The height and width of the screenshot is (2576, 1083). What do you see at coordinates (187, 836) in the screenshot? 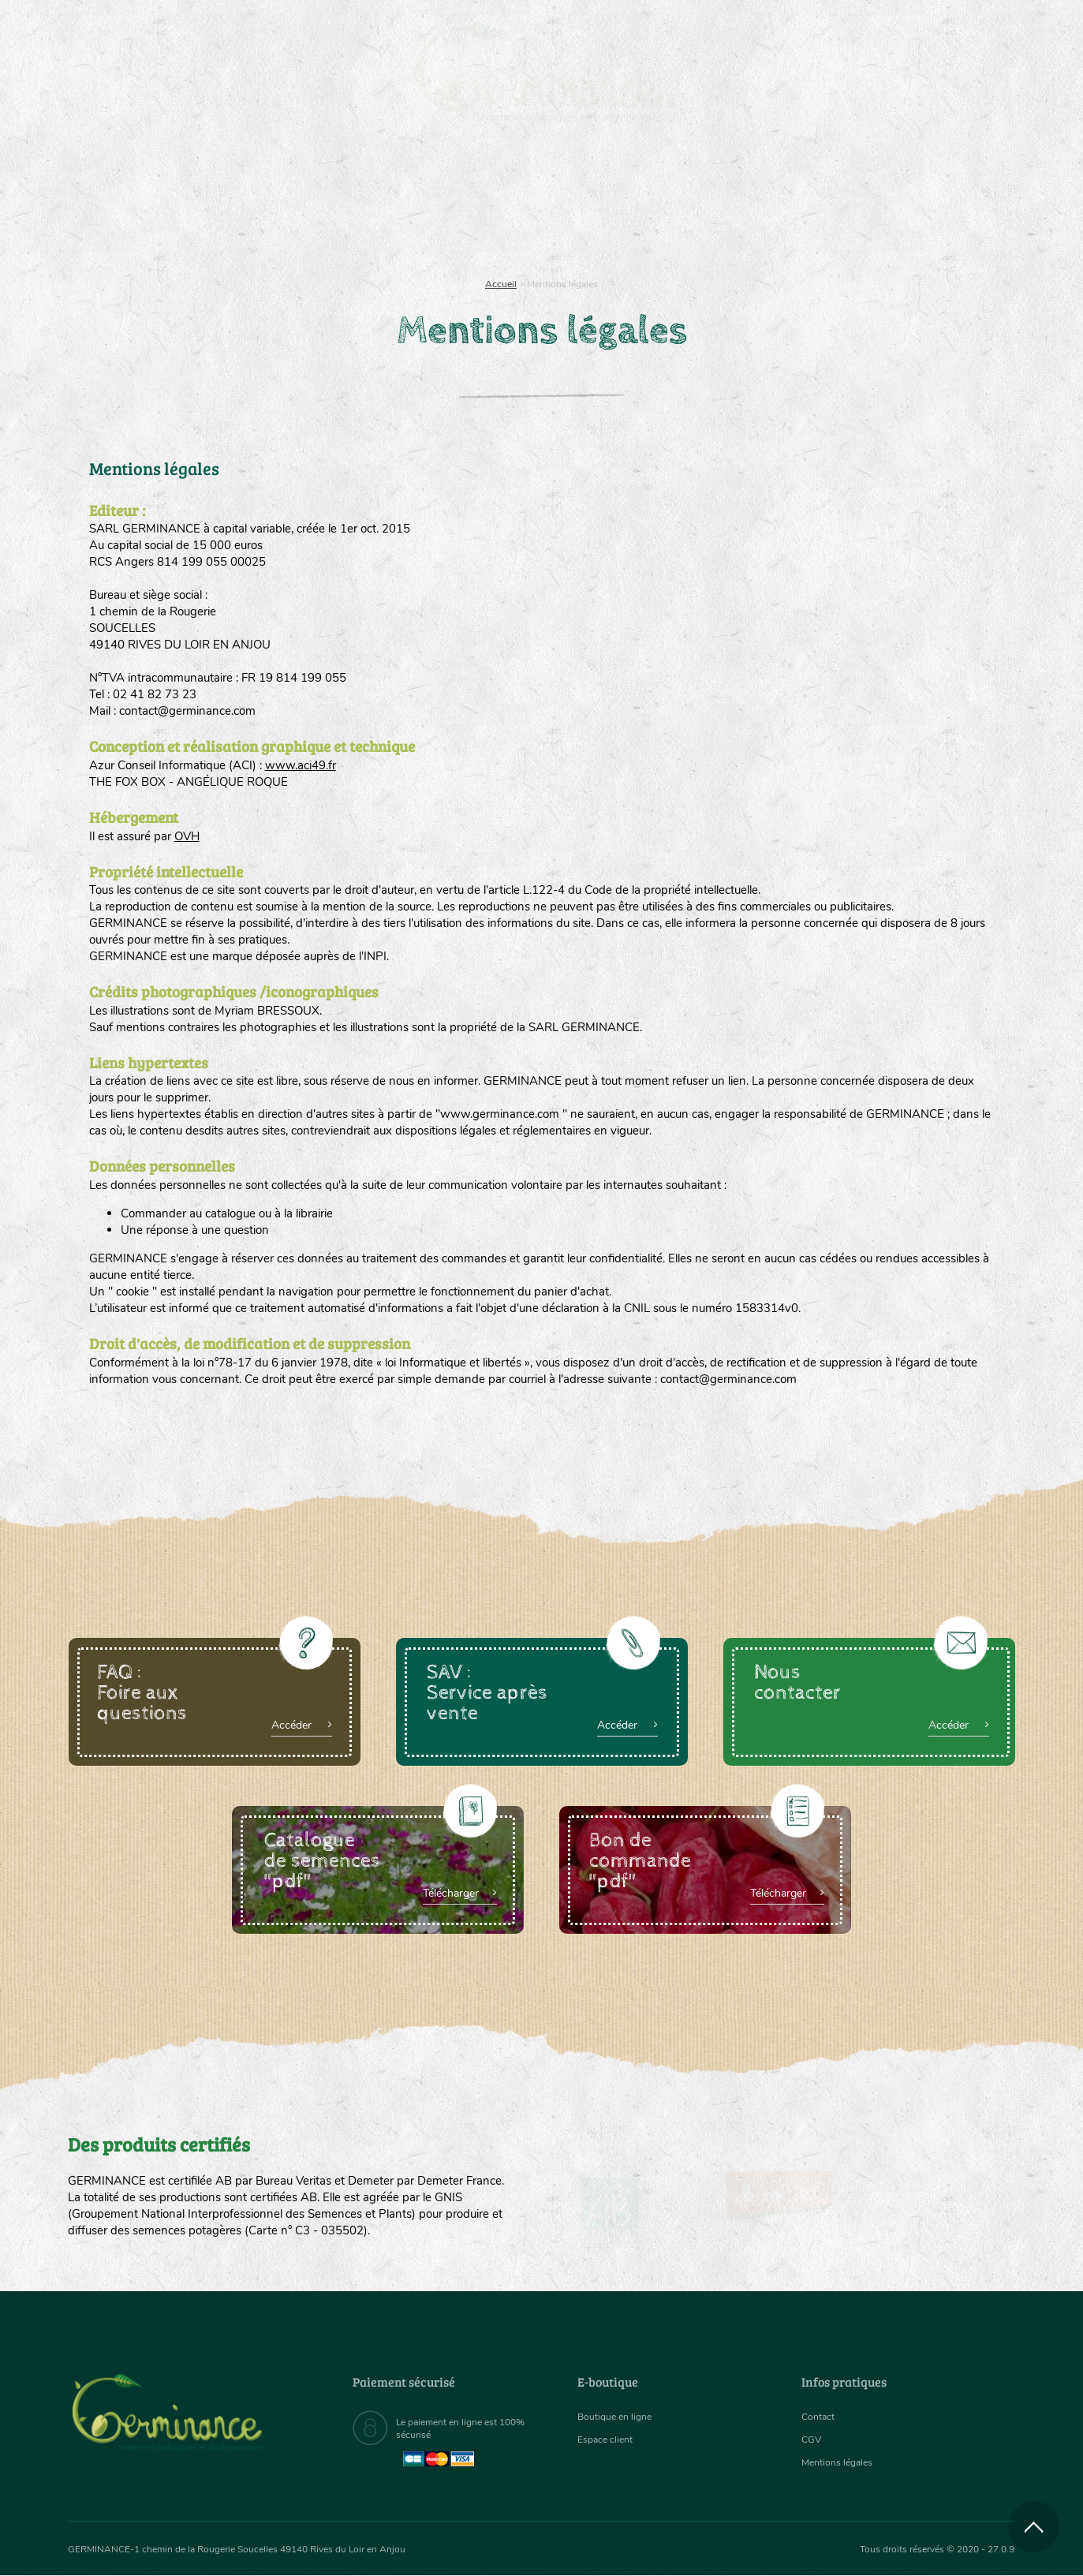
I see `OVH` at bounding box center [187, 836].